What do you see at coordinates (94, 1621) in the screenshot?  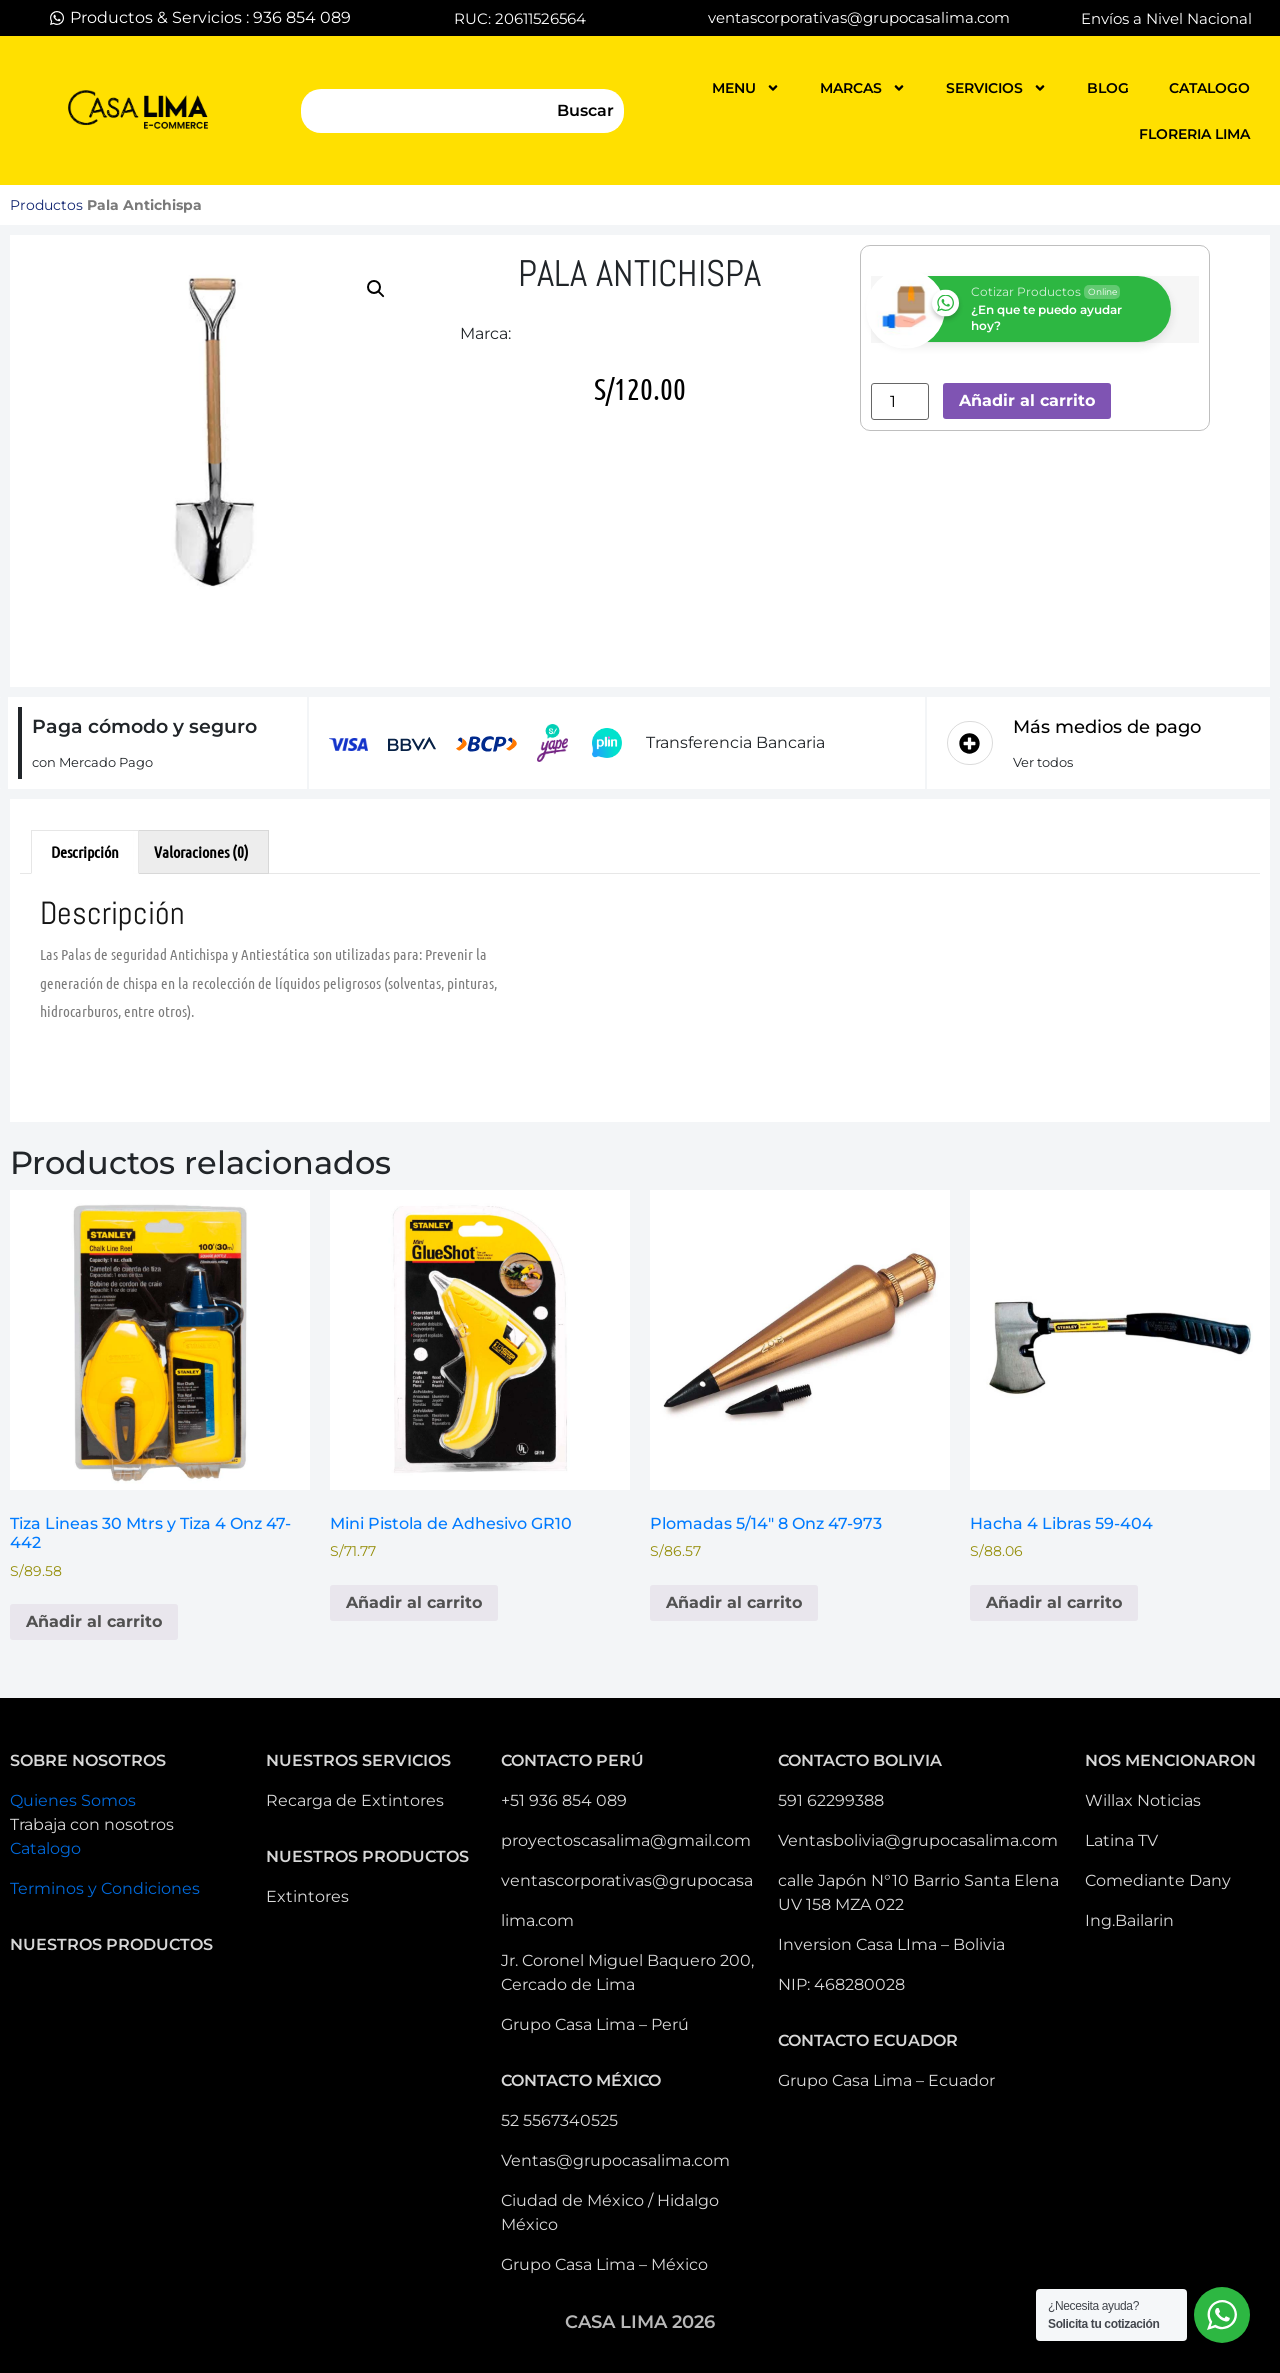 I see `Añadir al carrito [button]` at bounding box center [94, 1621].